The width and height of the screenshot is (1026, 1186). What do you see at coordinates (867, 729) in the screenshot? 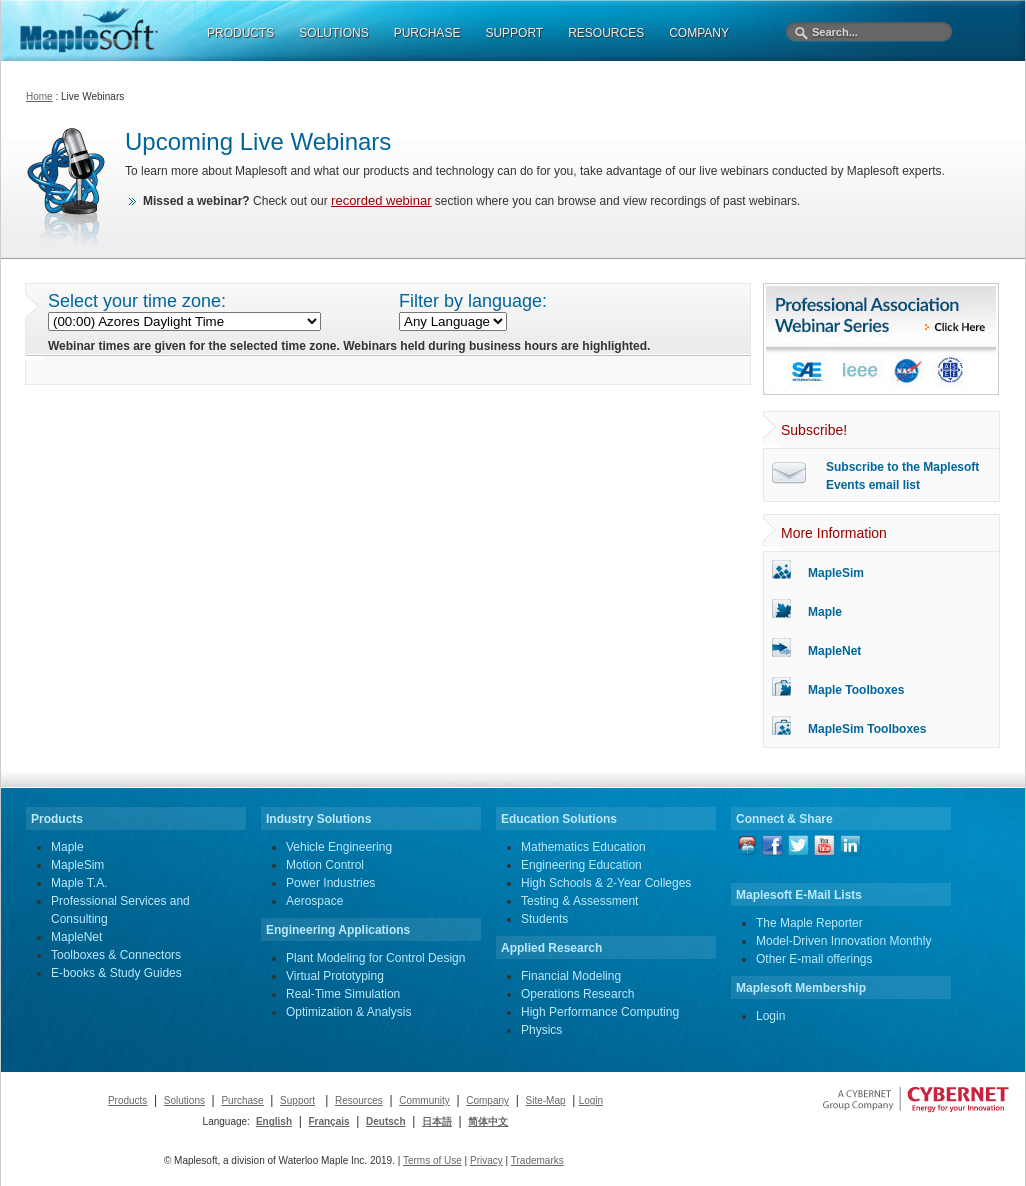
I see `MapleSim Toolboxes` at bounding box center [867, 729].